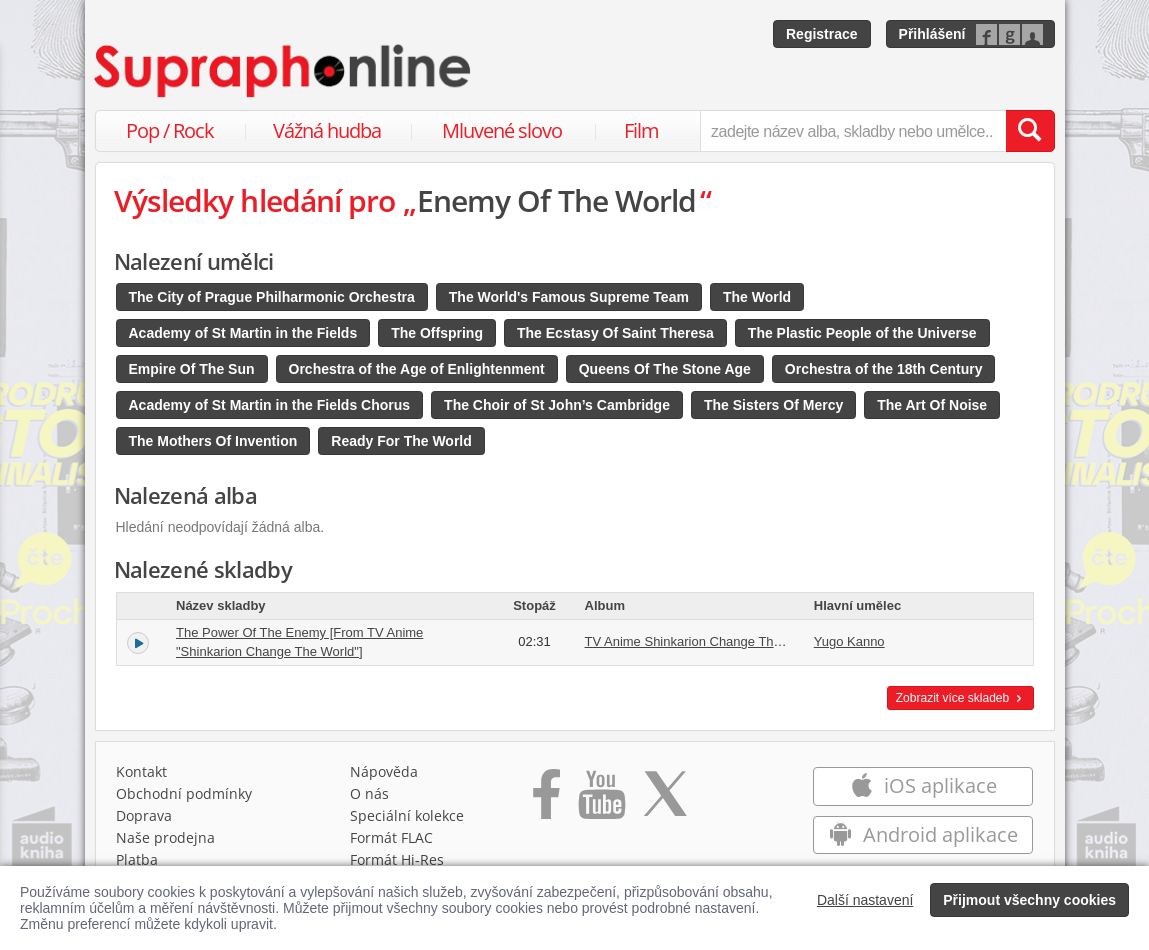  What do you see at coordinates (170, 130) in the screenshot?
I see `Pop / Rock` at bounding box center [170, 130].